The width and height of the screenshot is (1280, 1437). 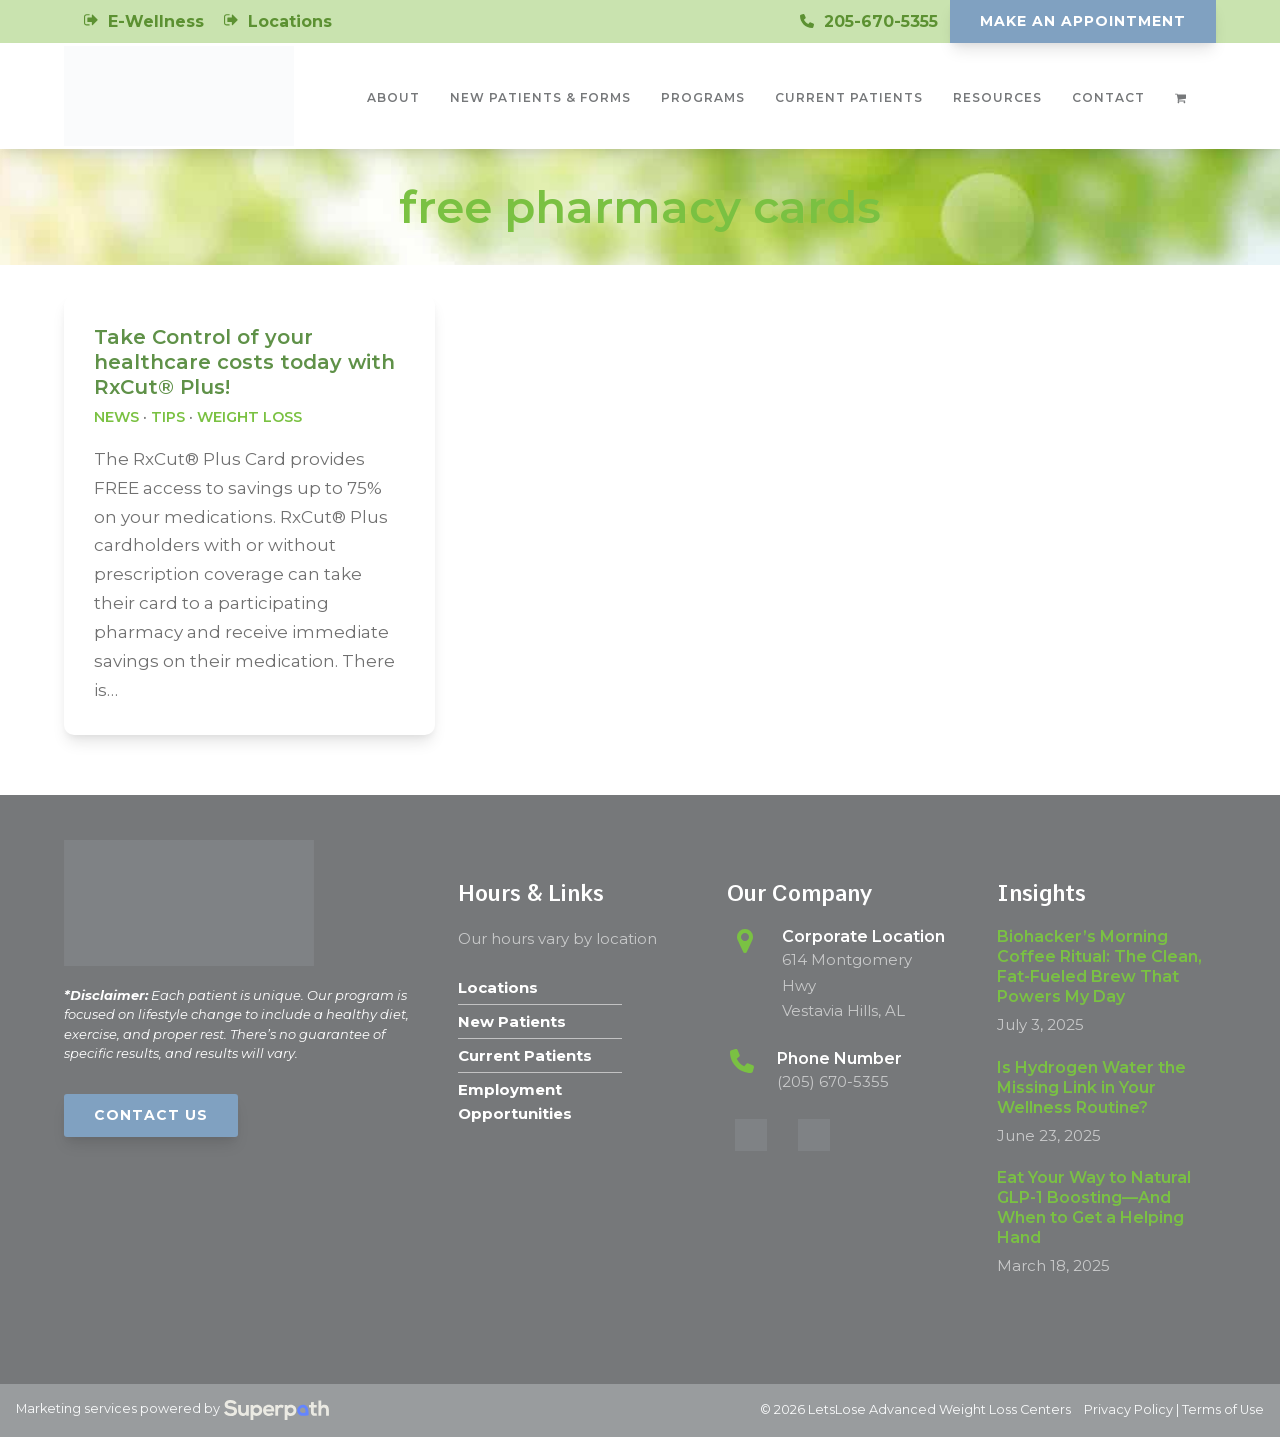 I want to click on Biohacker’s Morning Coffee Ritual: The Clean, Fat-Fueled Brew That Powers My Day, so click(x=1099, y=966).